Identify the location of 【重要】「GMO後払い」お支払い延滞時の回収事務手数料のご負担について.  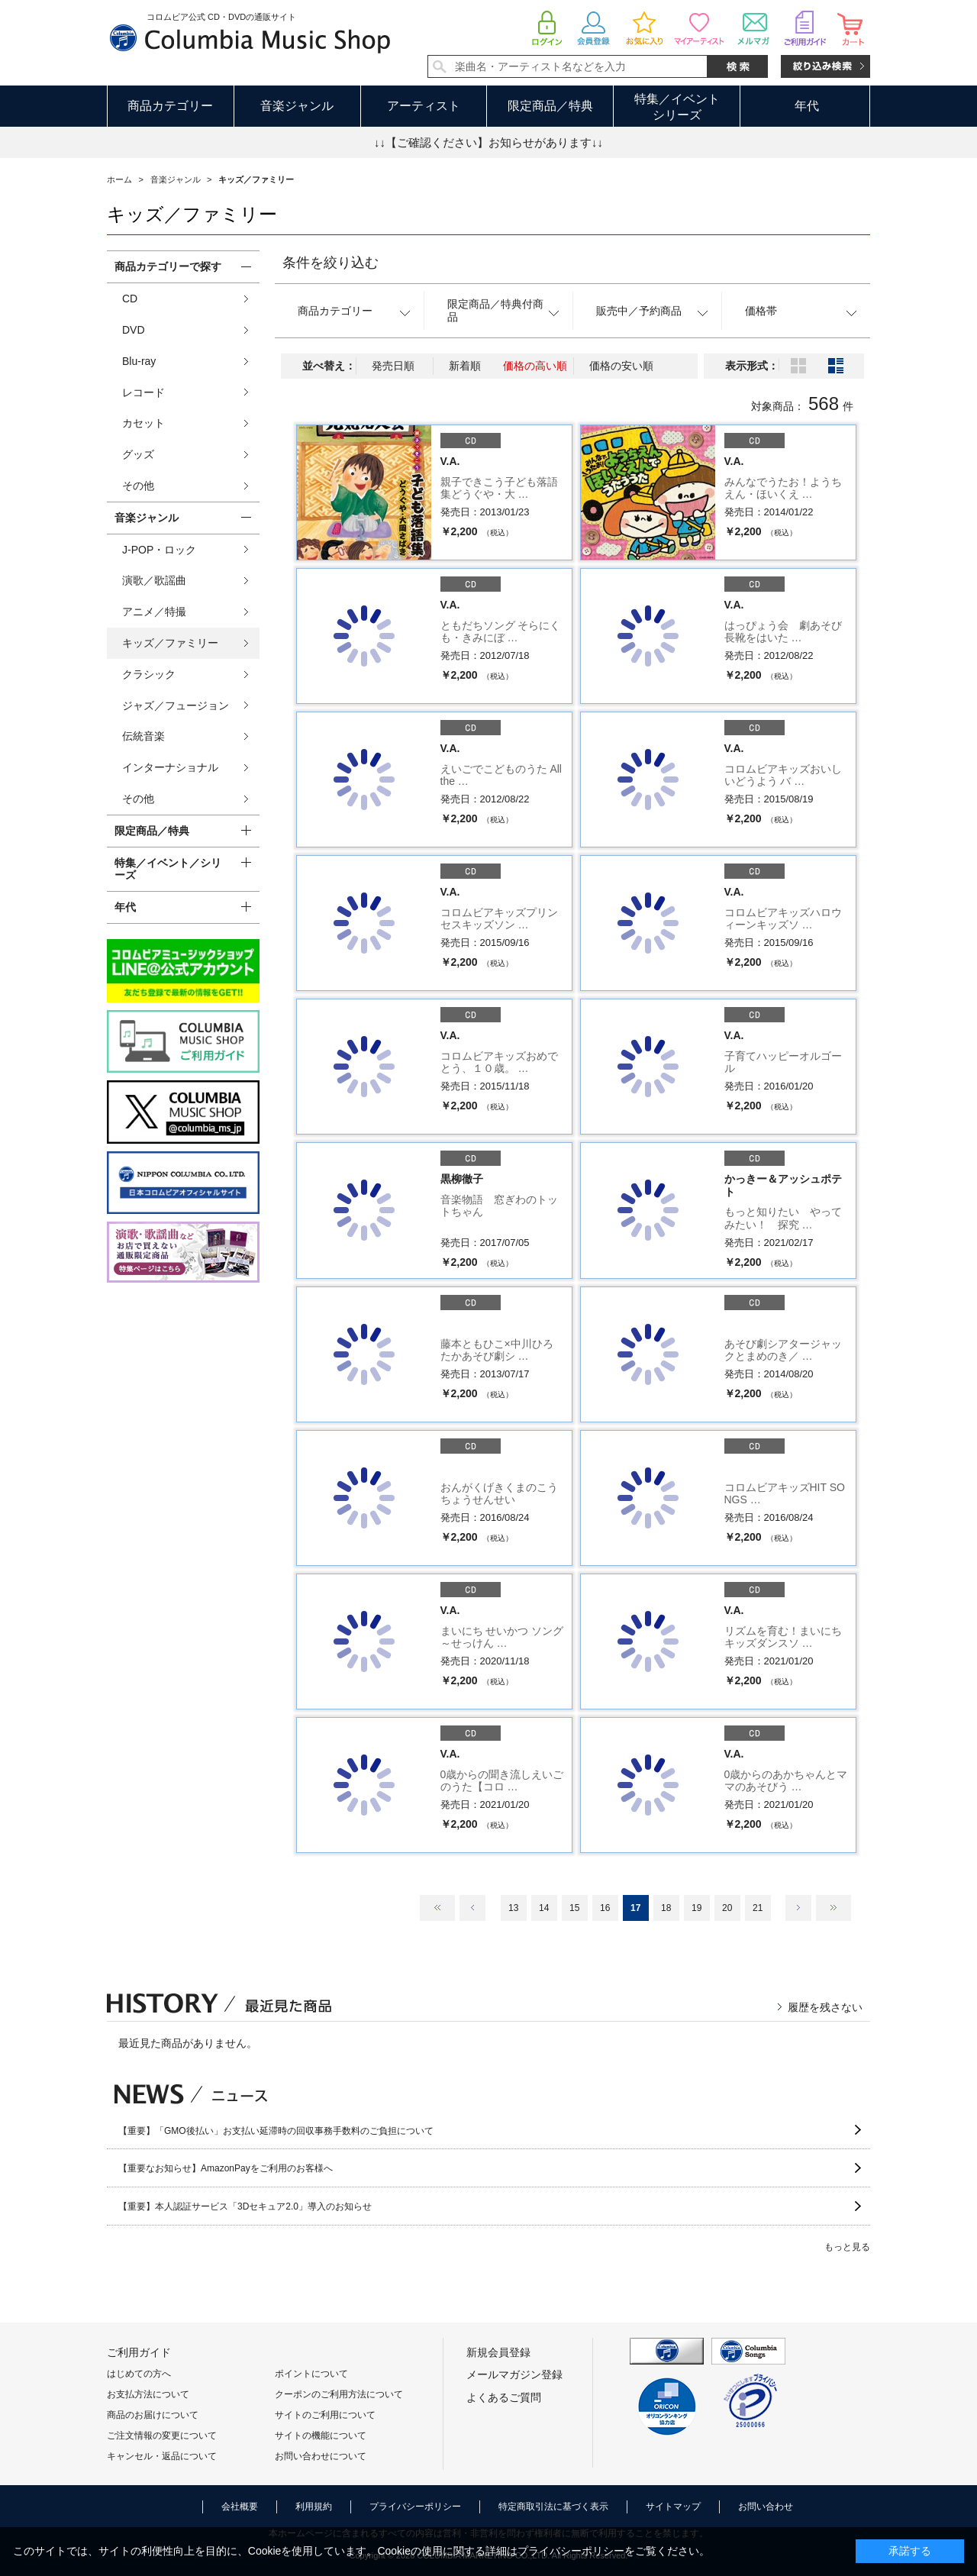
(276, 2131).